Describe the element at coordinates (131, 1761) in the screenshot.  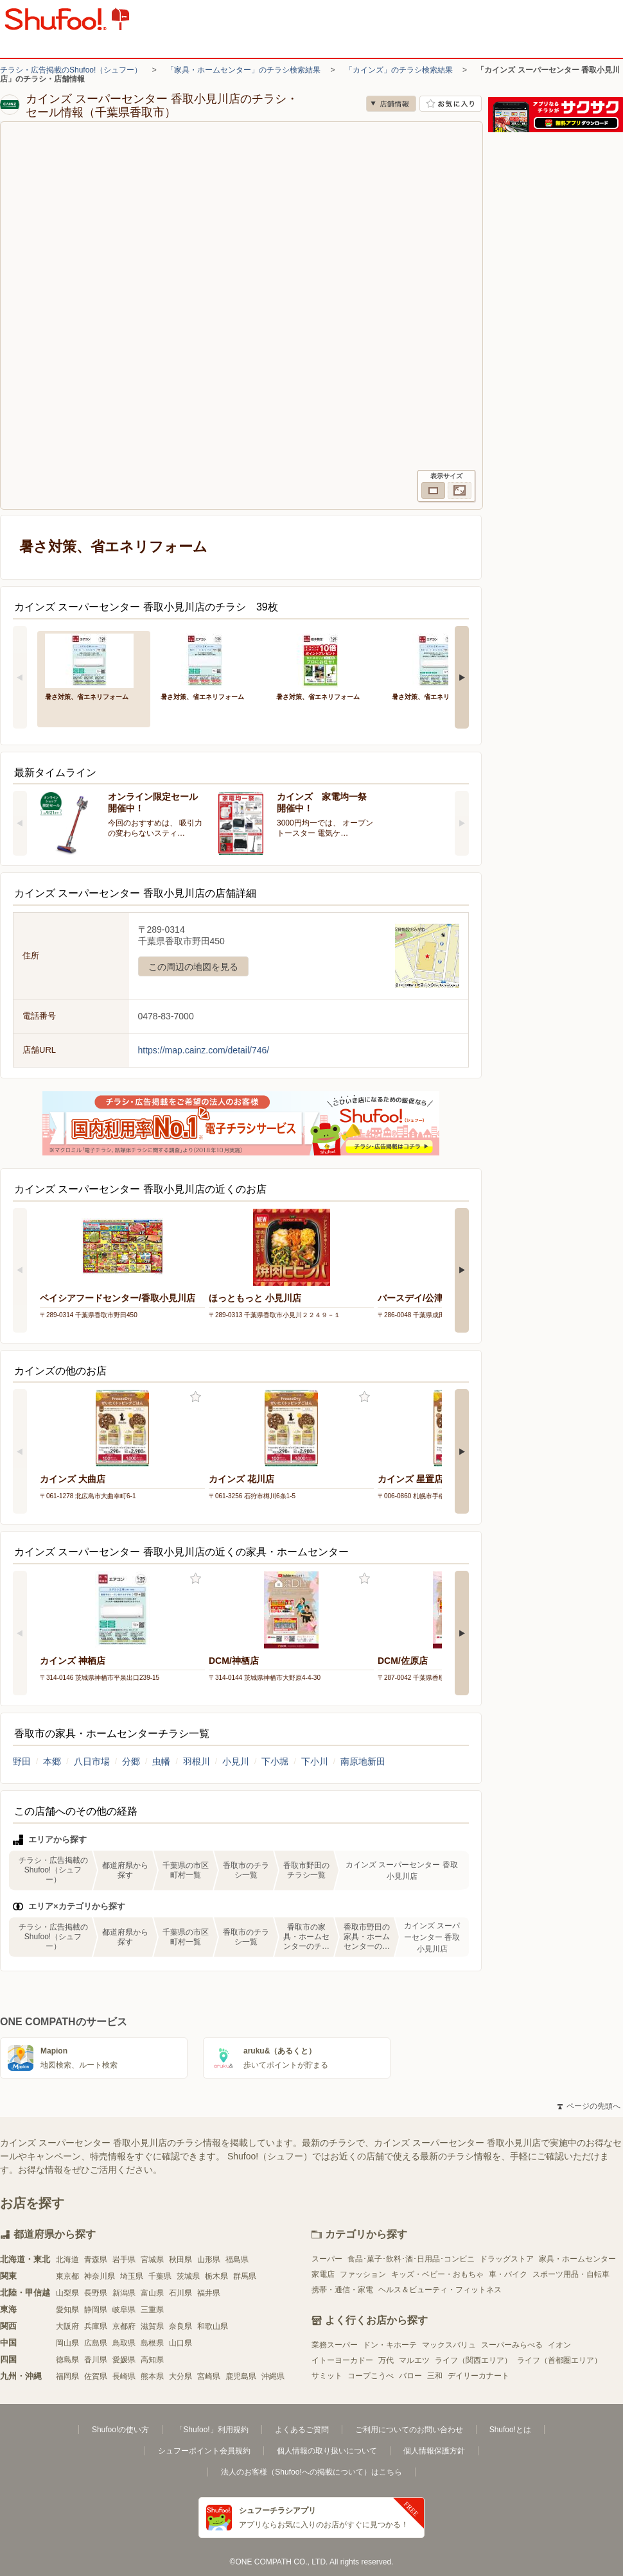
I see `分郷` at that location.